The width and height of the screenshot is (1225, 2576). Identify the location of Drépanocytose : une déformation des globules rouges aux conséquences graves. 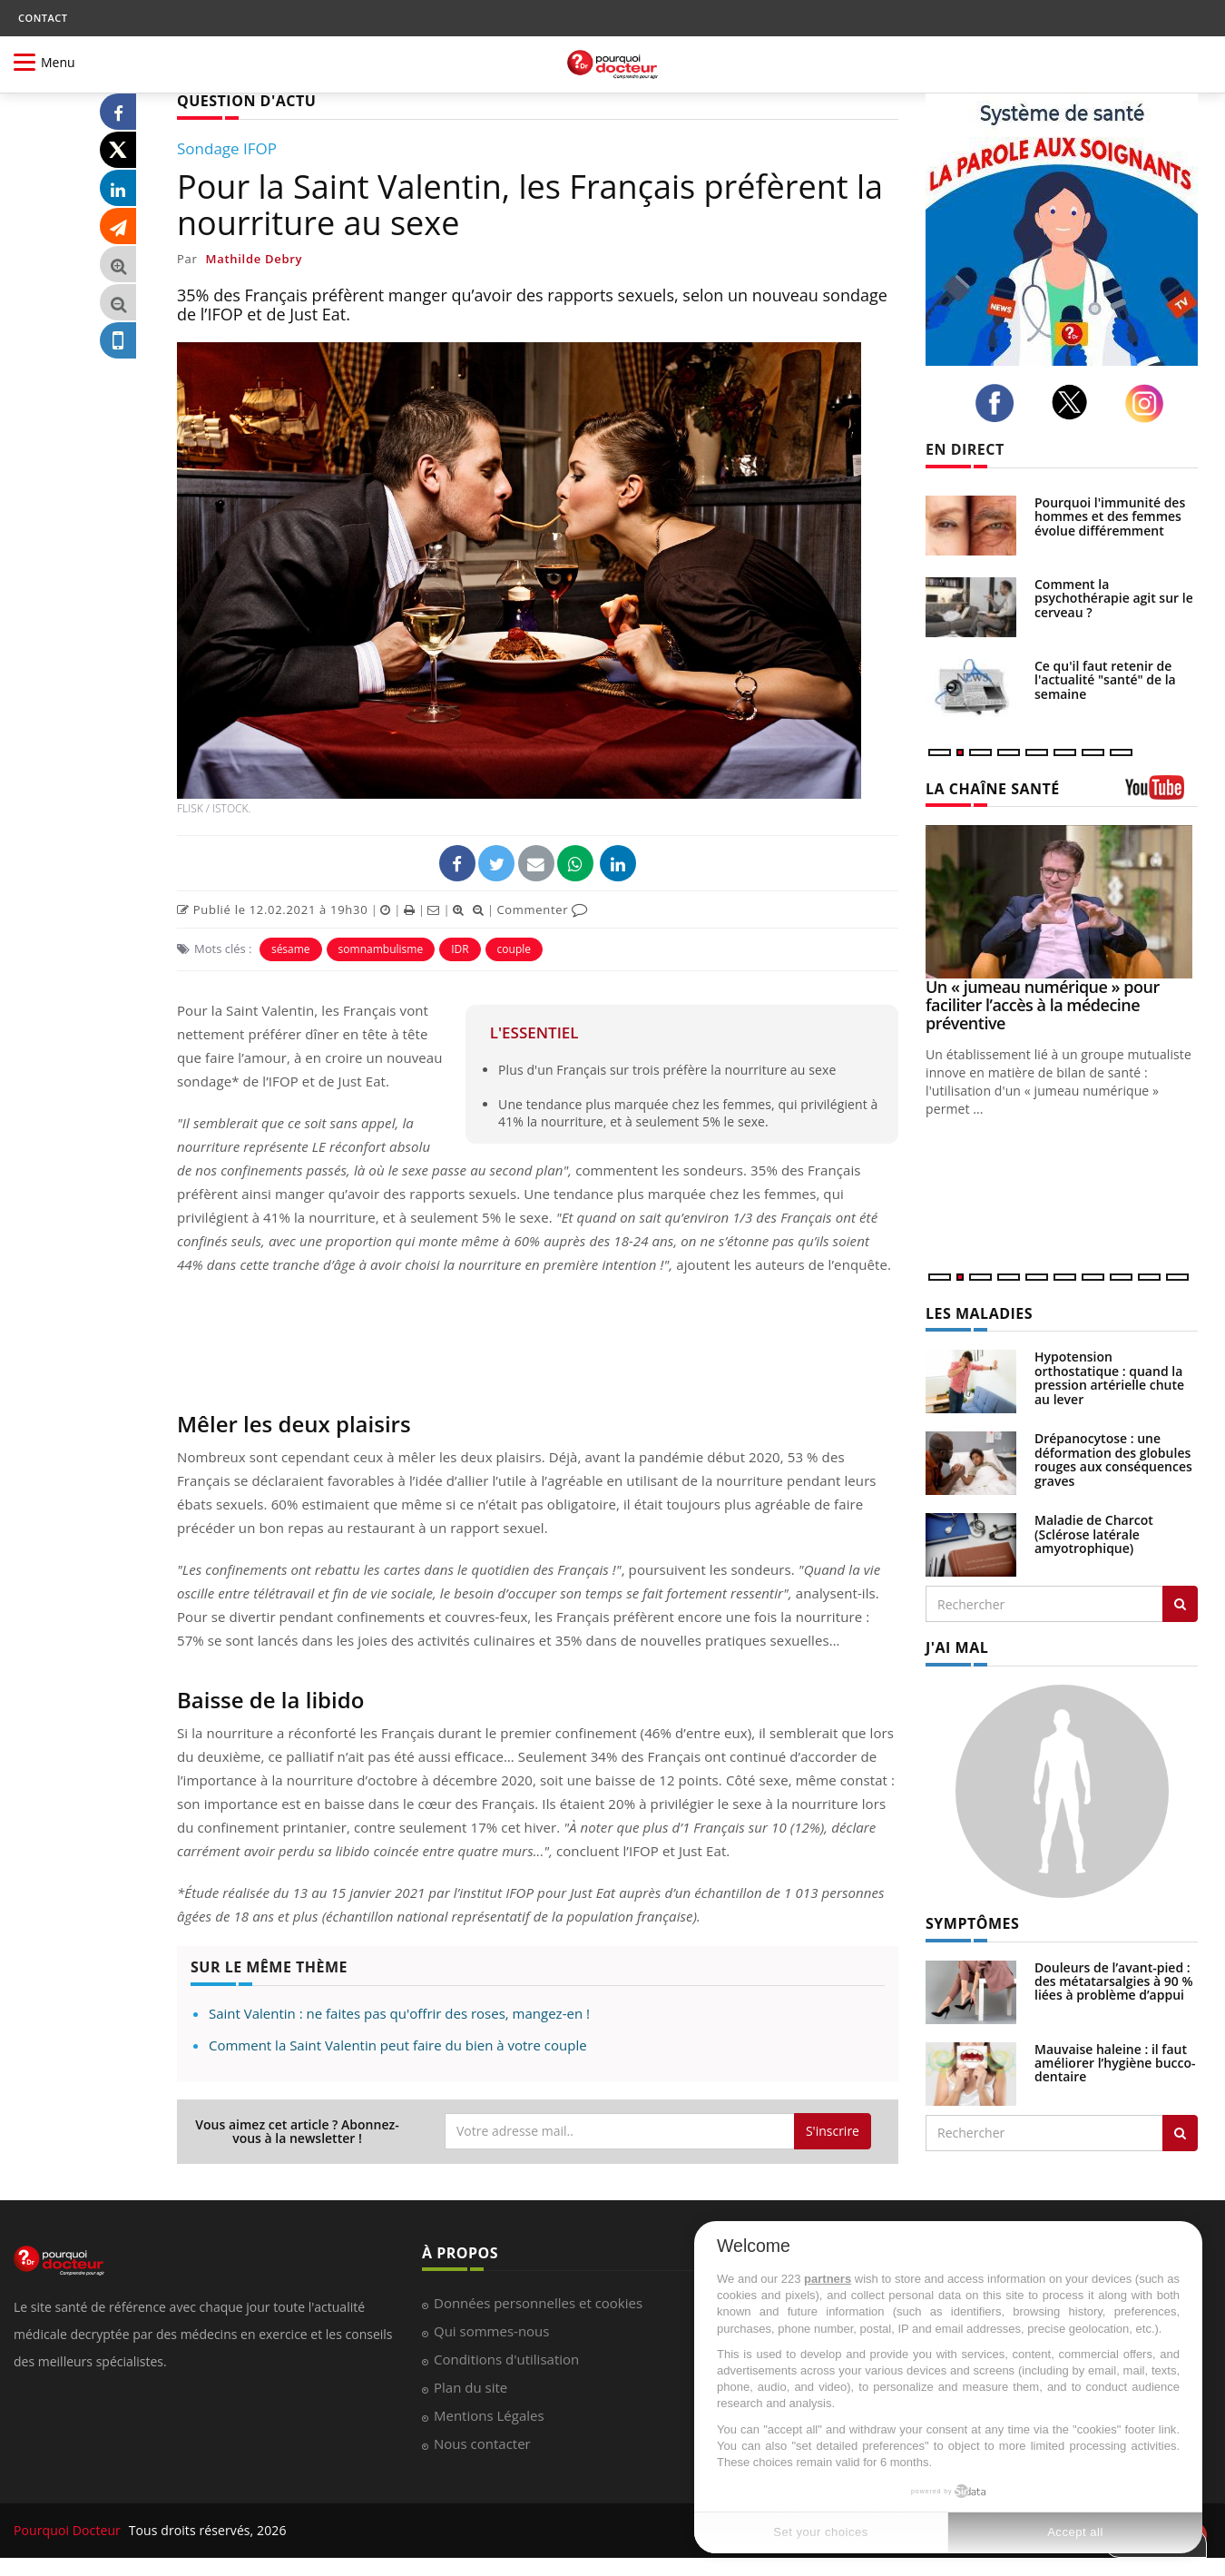
(1113, 1459).